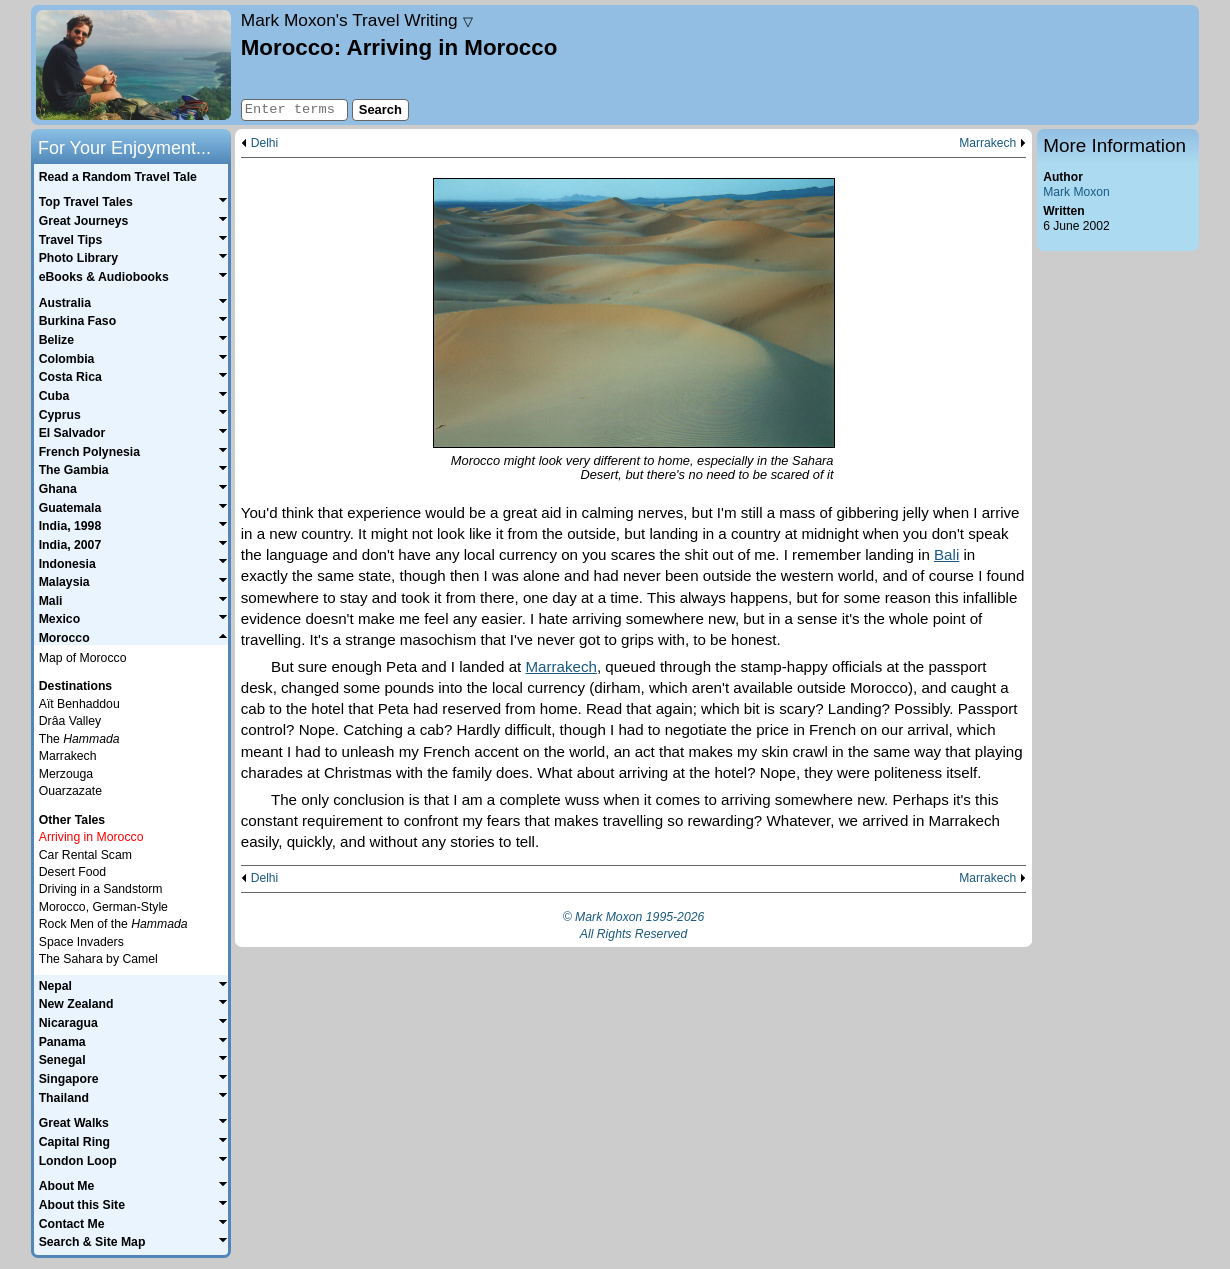  What do you see at coordinates (98, 959) in the screenshot?
I see `The Sahara by Camel` at bounding box center [98, 959].